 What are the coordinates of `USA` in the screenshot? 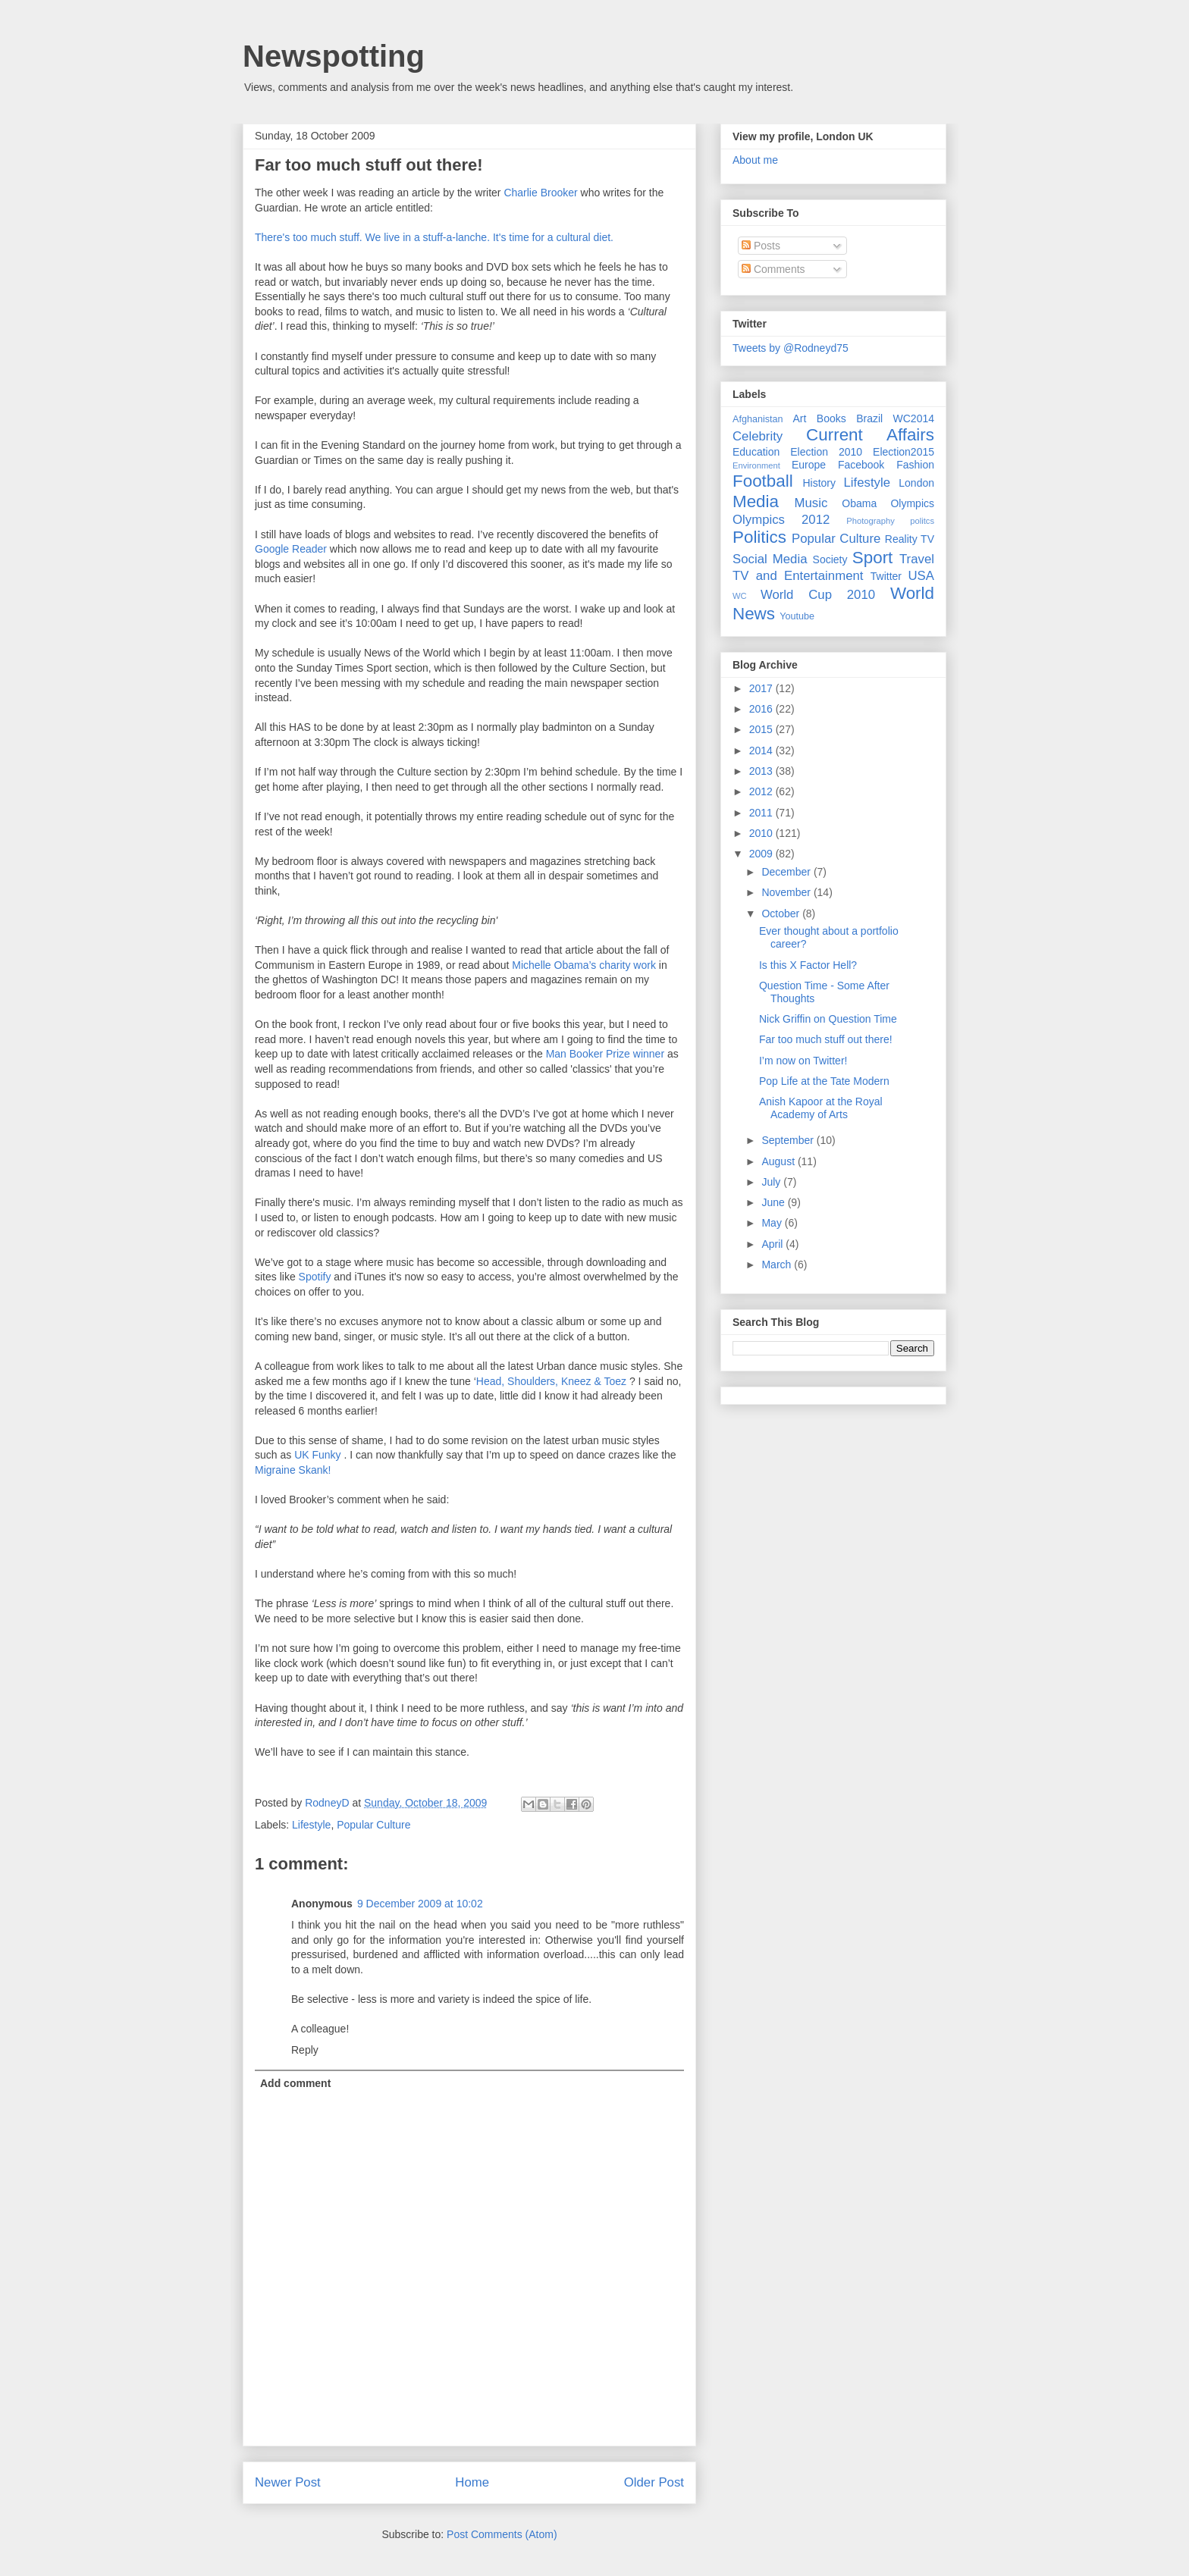 It's located at (921, 576).